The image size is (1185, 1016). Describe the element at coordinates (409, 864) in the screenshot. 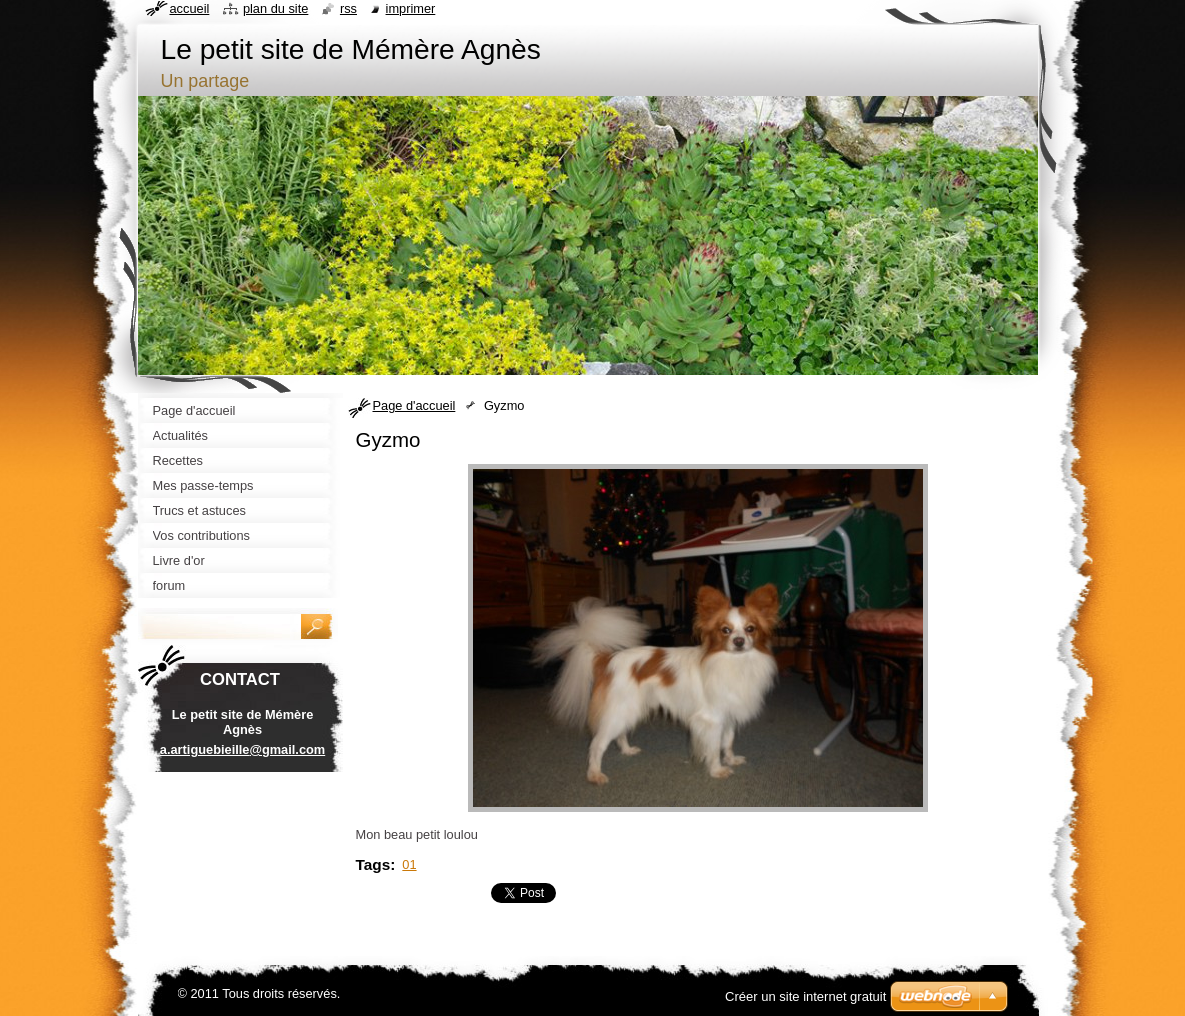

I see `01` at that location.